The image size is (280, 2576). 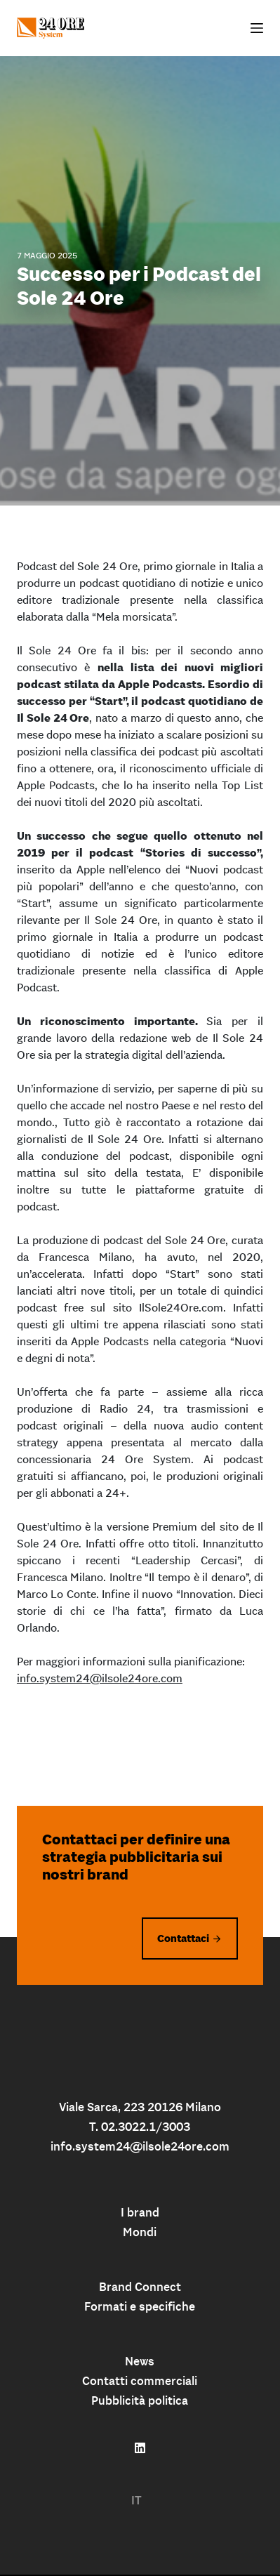 What do you see at coordinates (139, 2232) in the screenshot?
I see `Mondi` at bounding box center [139, 2232].